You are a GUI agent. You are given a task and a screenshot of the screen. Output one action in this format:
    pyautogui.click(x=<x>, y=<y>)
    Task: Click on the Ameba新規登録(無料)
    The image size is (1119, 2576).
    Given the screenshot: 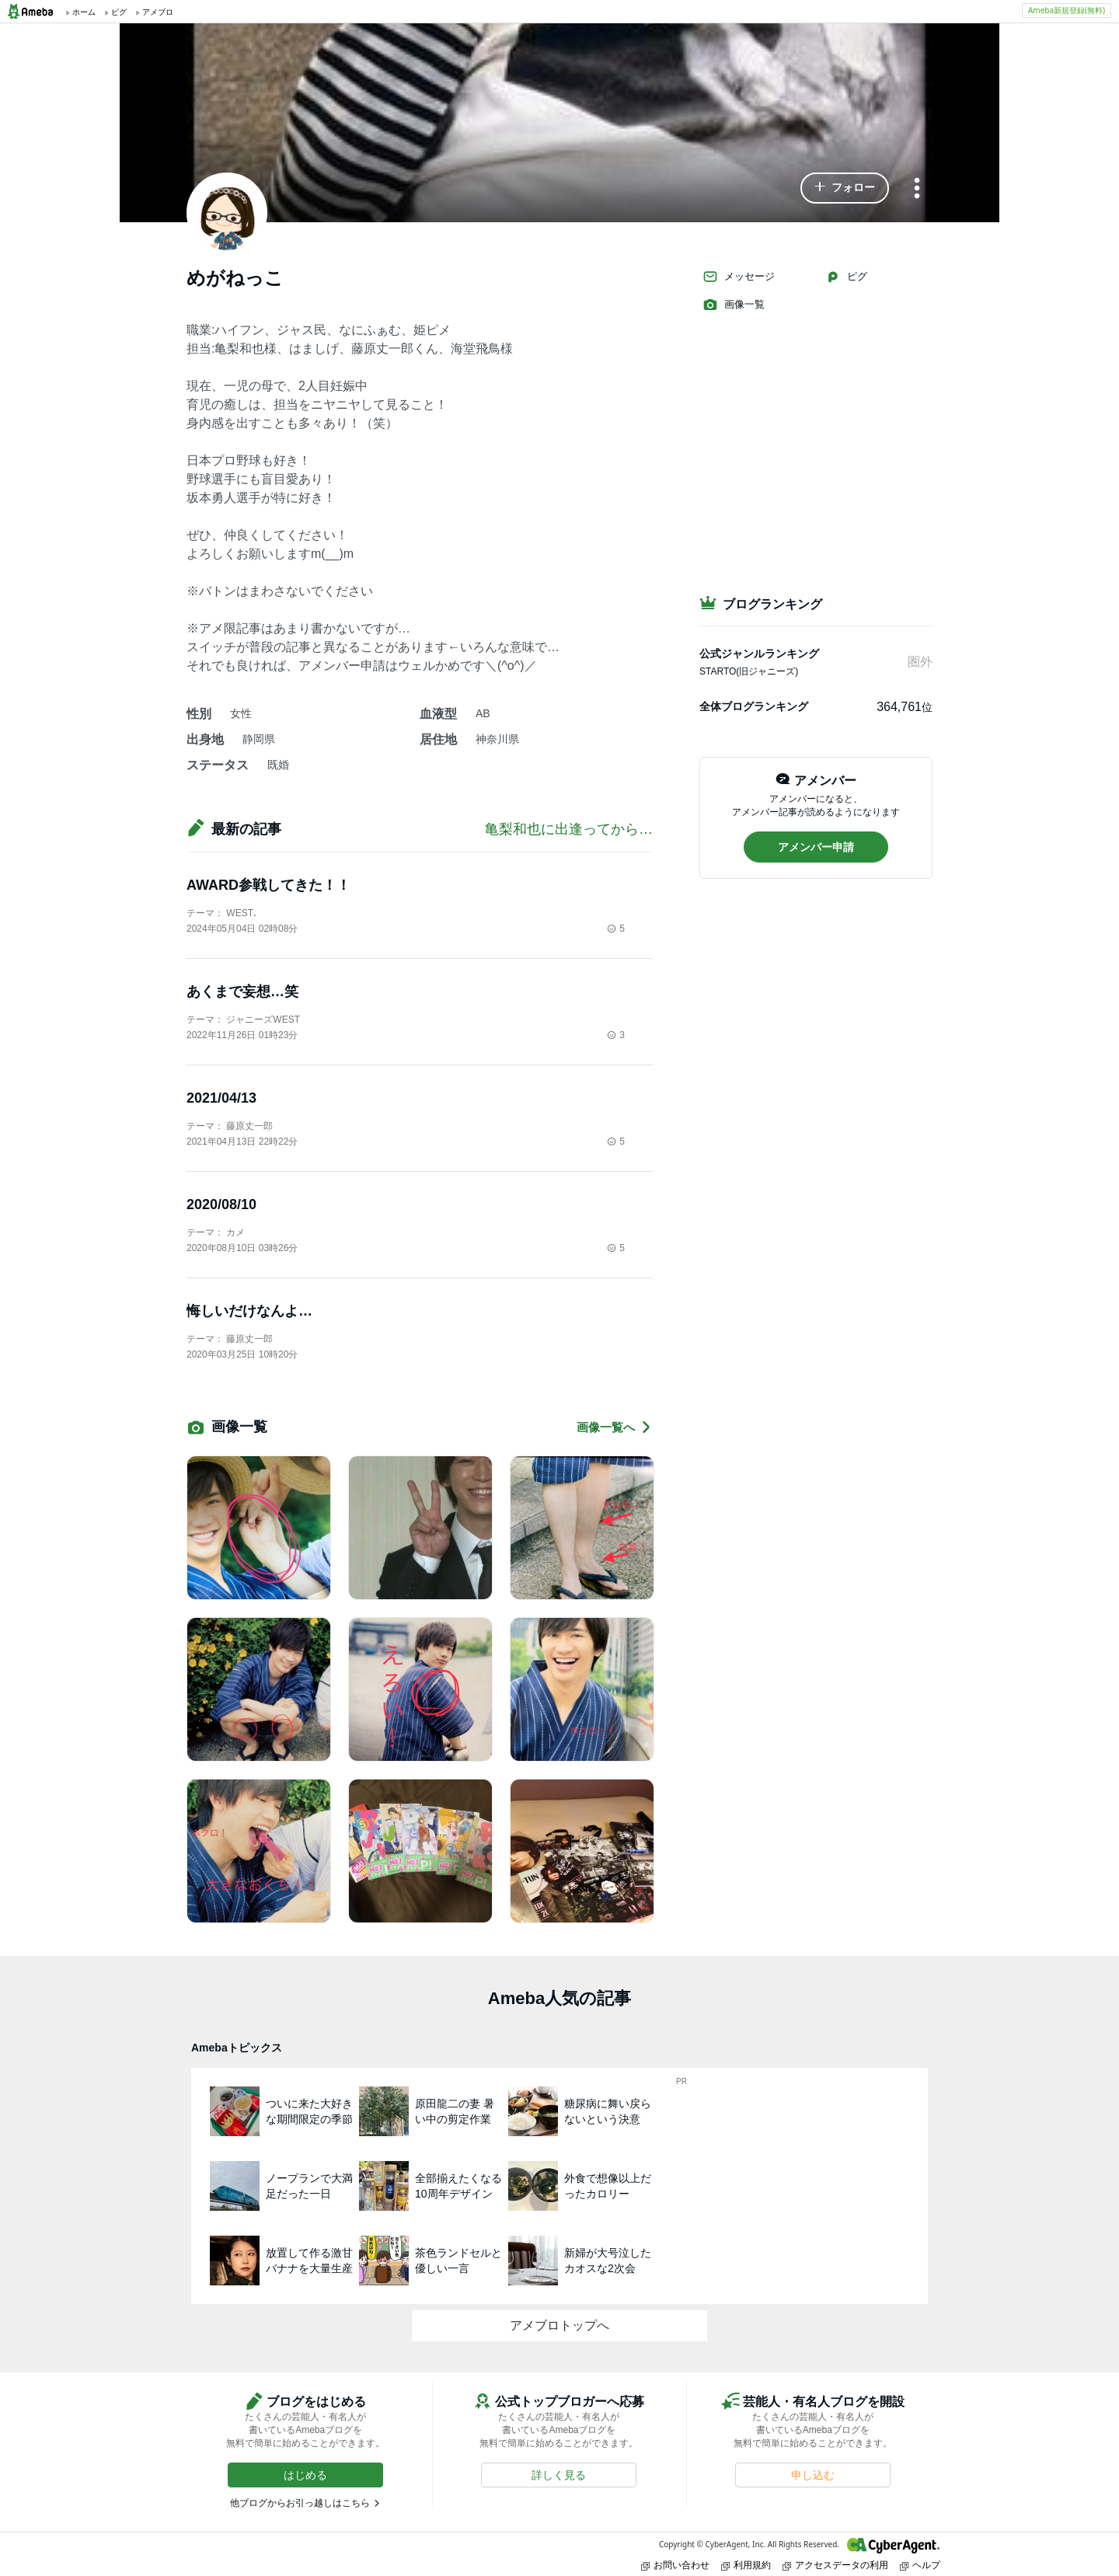 What is the action you would take?
    pyautogui.click(x=1066, y=10)
    